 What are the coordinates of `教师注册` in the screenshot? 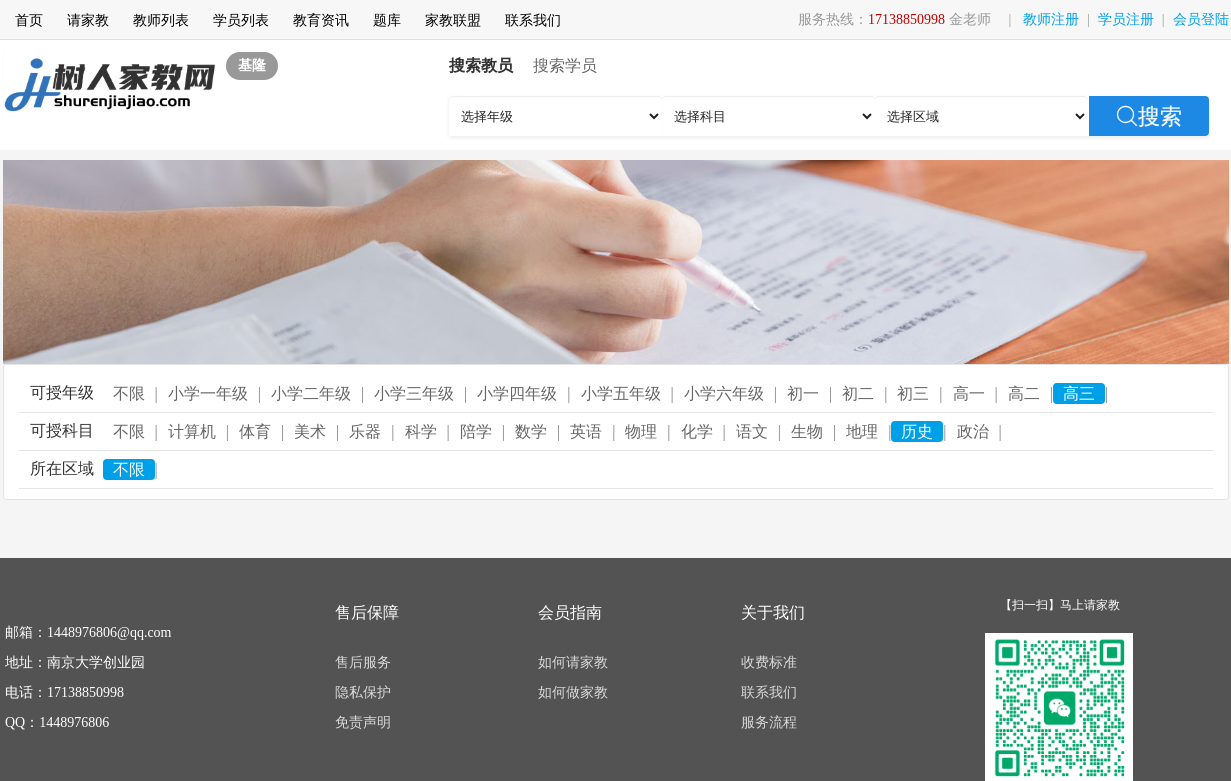 It's located at (1051, 19).